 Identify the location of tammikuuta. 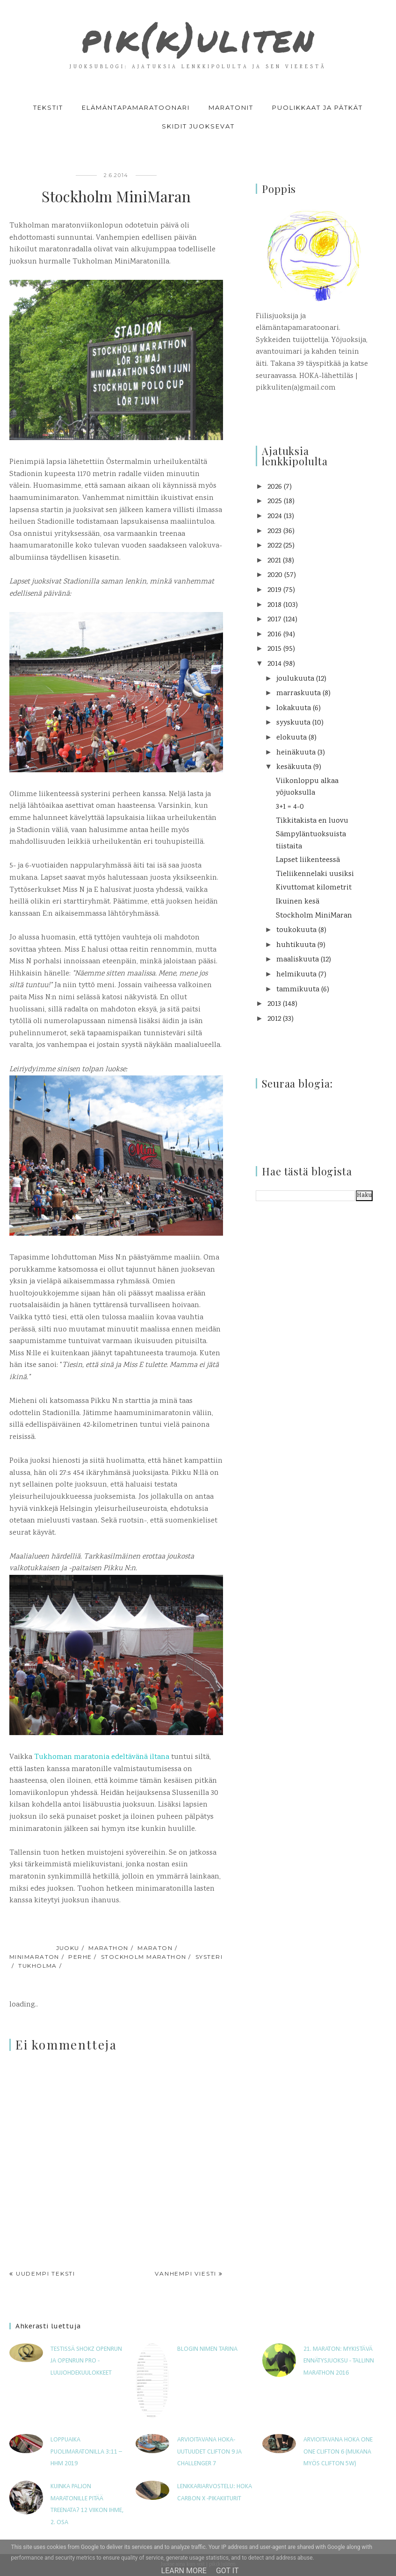
(297, 989).